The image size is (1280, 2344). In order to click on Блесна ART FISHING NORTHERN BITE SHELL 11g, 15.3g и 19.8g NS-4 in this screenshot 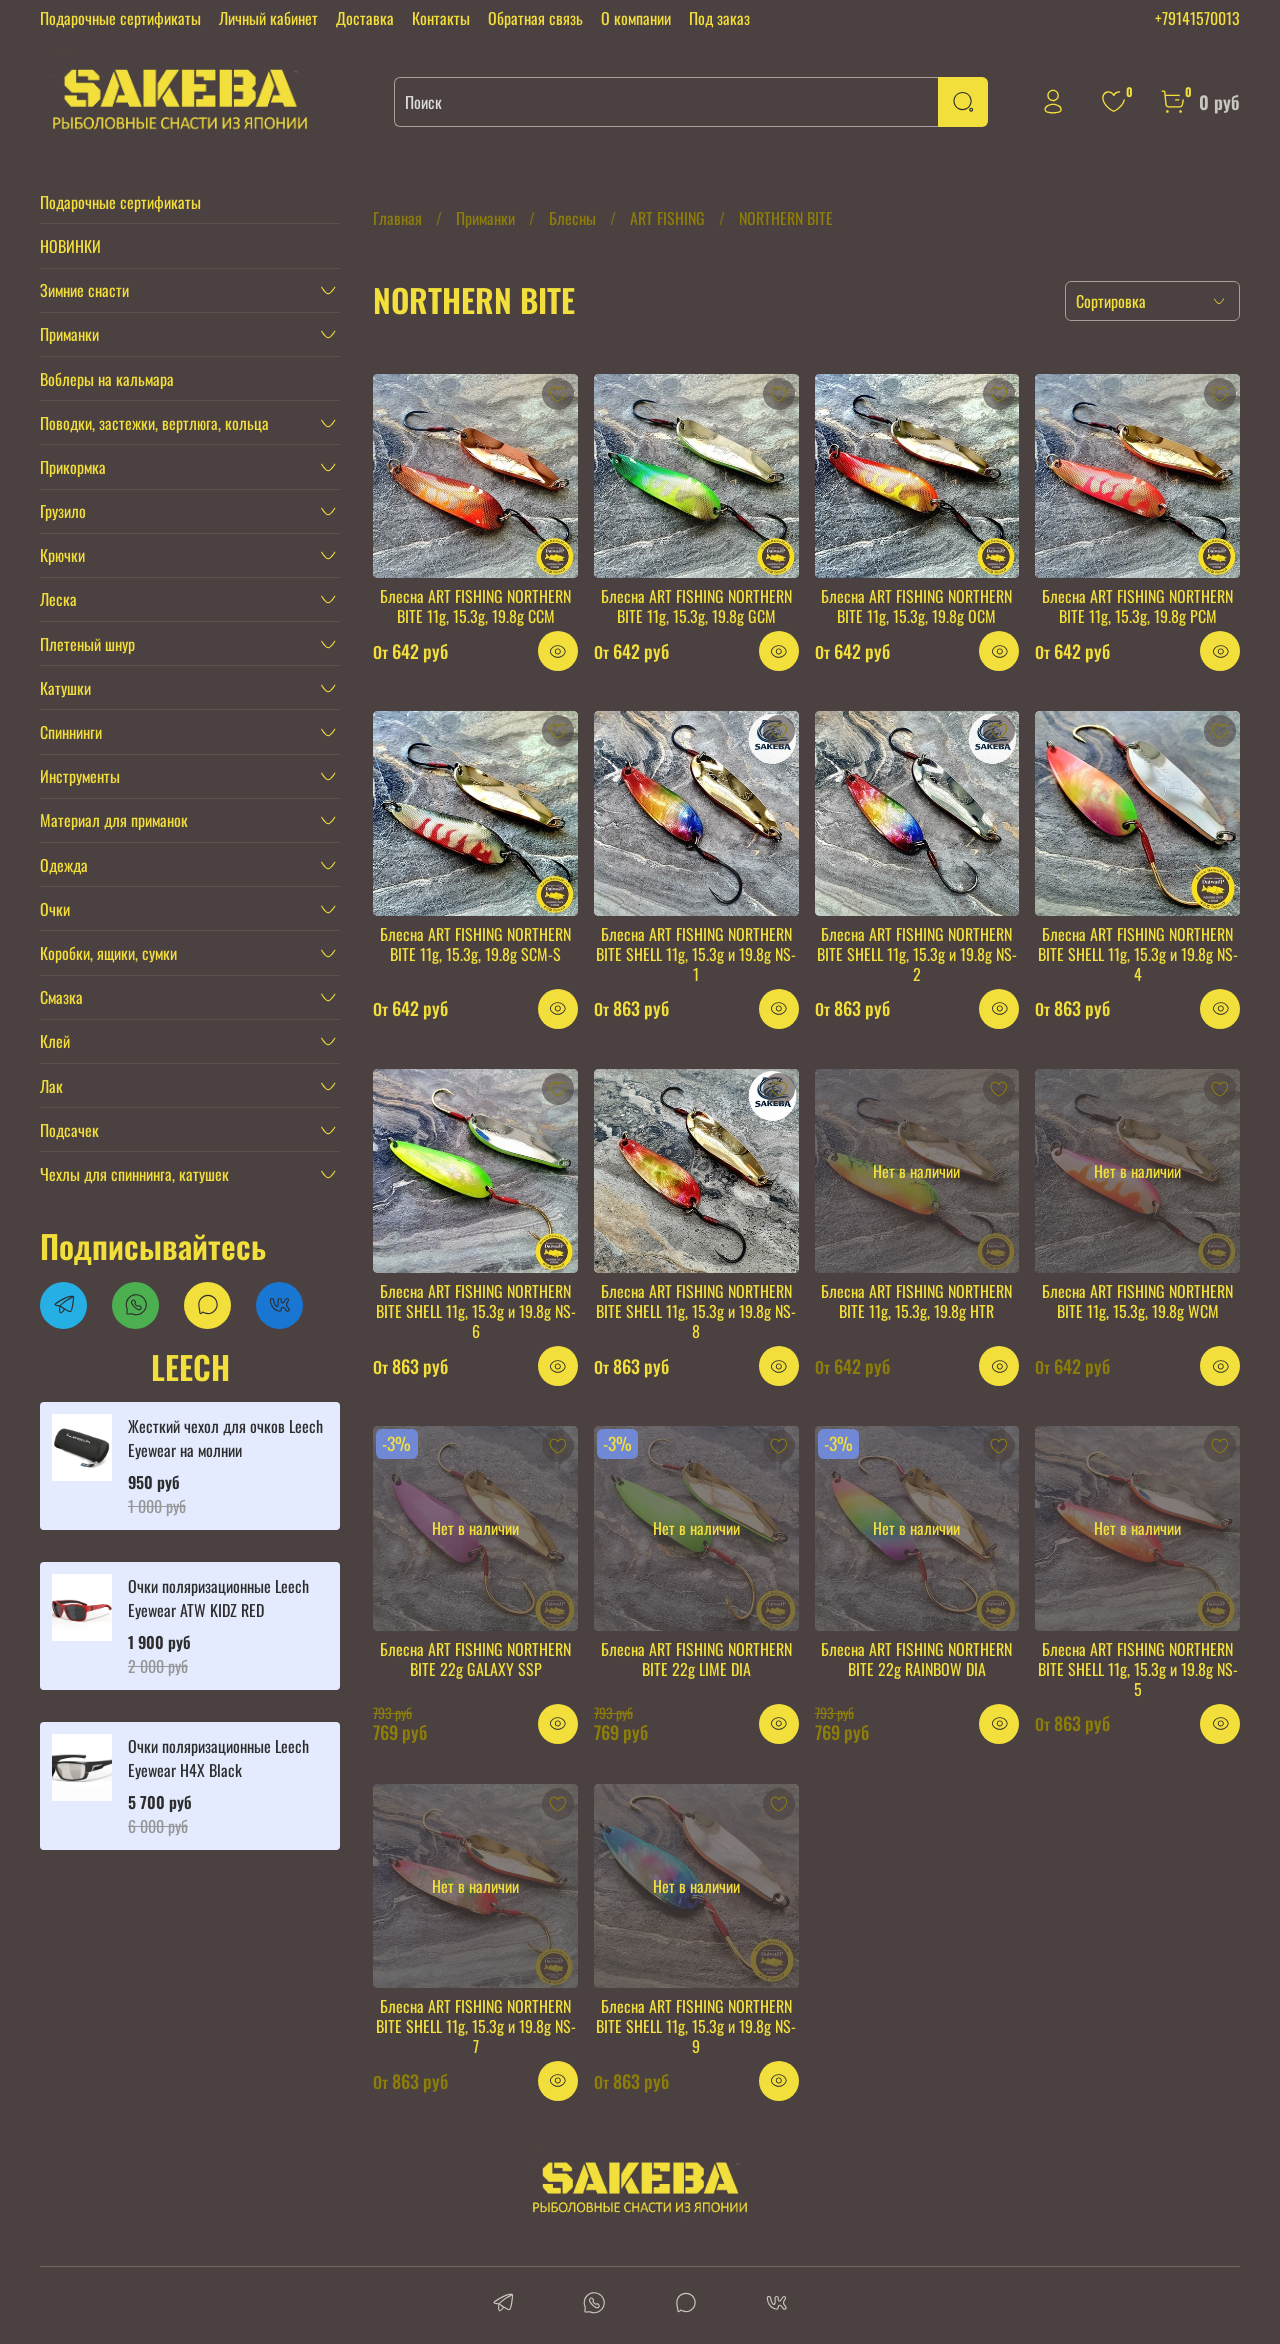, I will do `click(1138, 954)`.